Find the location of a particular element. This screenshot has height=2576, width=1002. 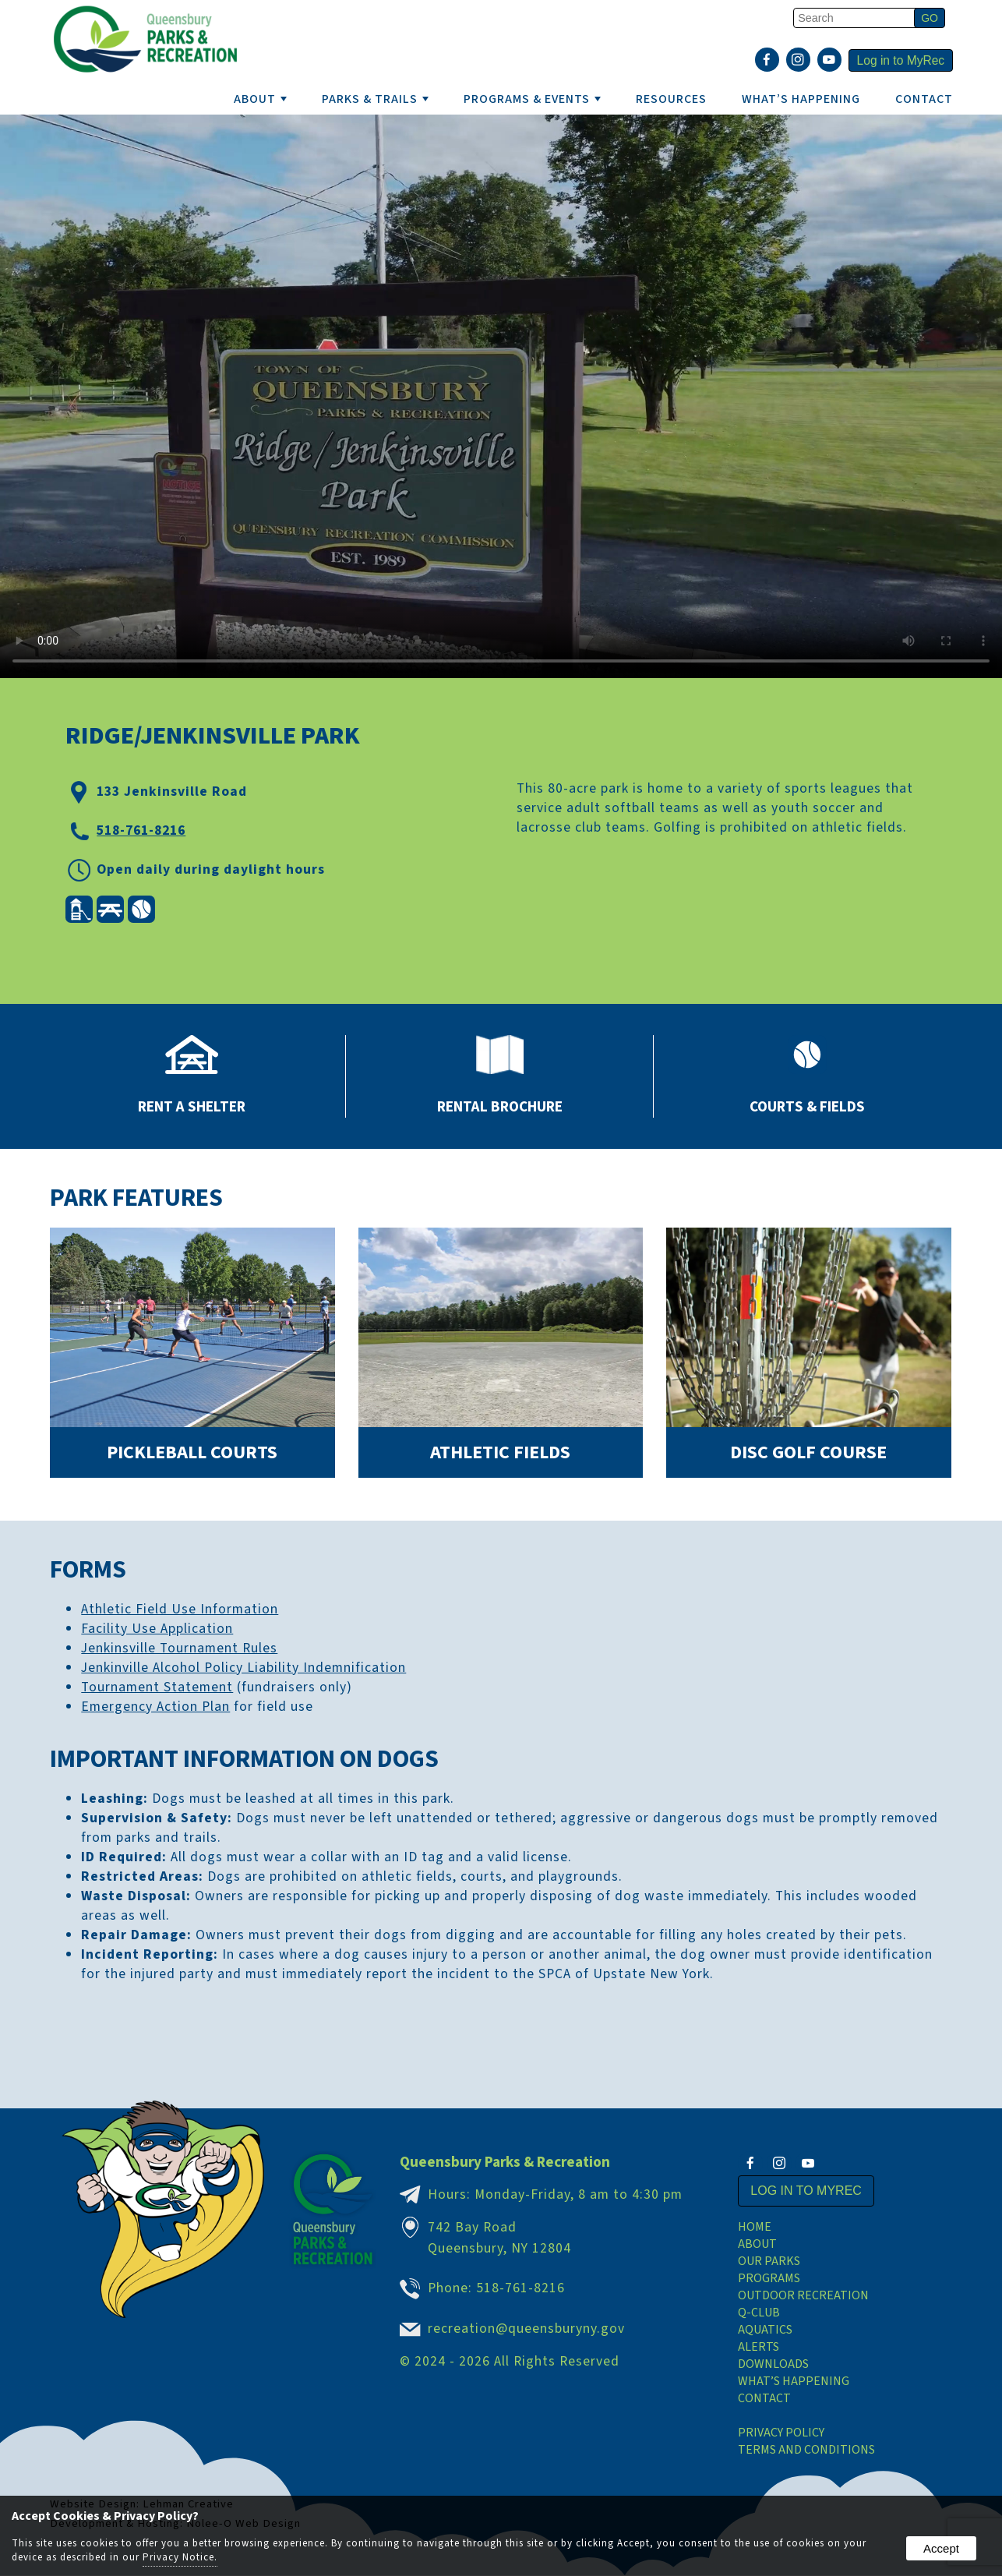

[presentation] is located at coordinates (764, 61).